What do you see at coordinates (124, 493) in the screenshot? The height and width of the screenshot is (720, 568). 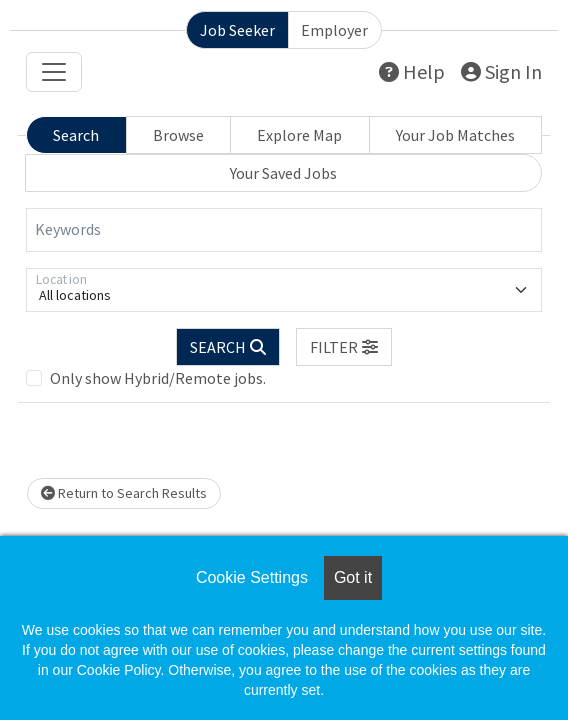 I see `Return to Search Results` at bounding box center [124, 493].